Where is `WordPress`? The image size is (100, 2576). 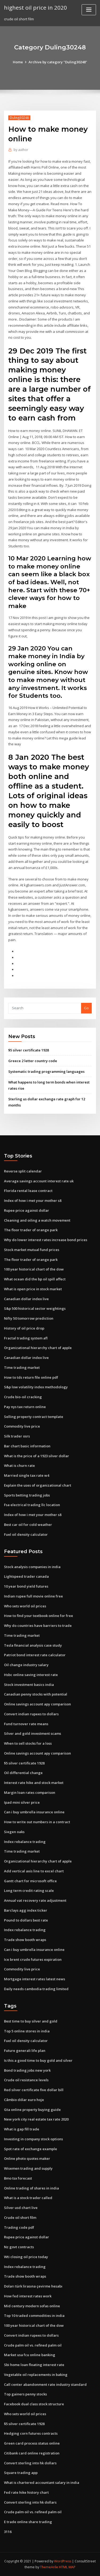 WordPress is located at coordinates (62, 2561).